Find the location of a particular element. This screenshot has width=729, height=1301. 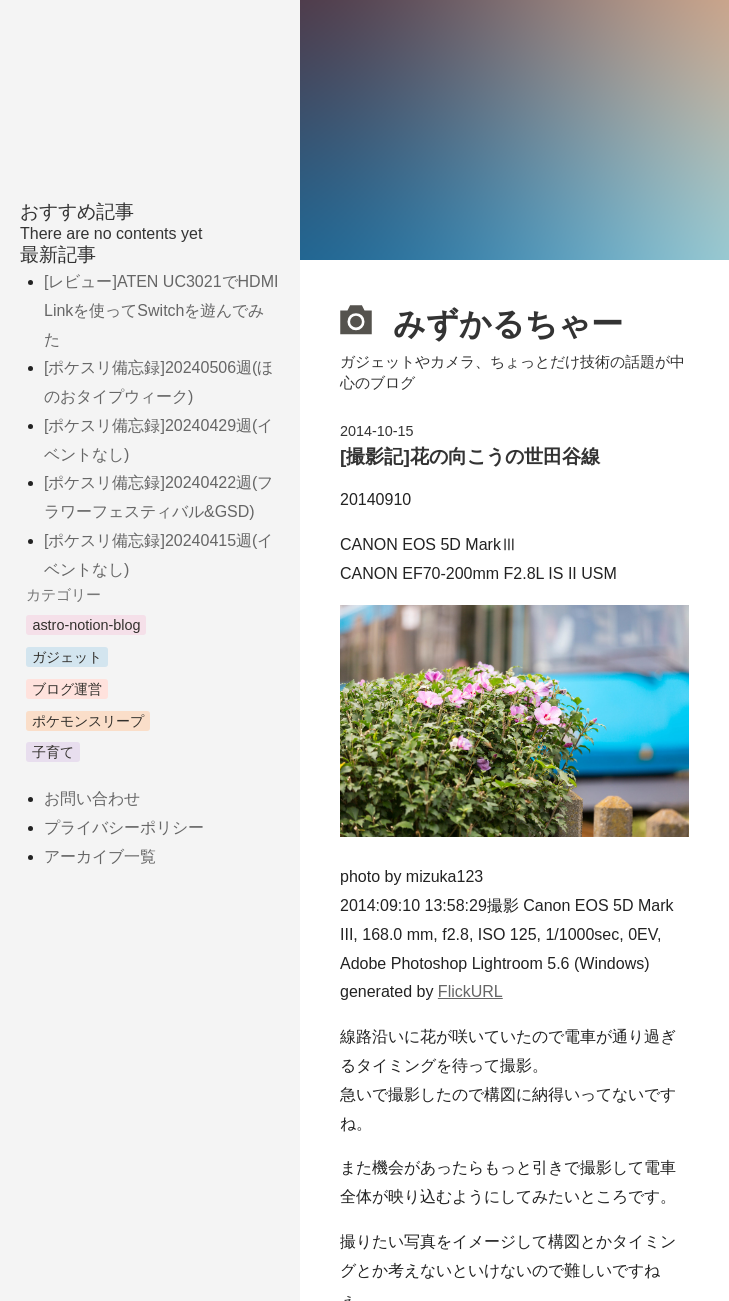

ポケモンスリープ is located at coordinates (88, 721).